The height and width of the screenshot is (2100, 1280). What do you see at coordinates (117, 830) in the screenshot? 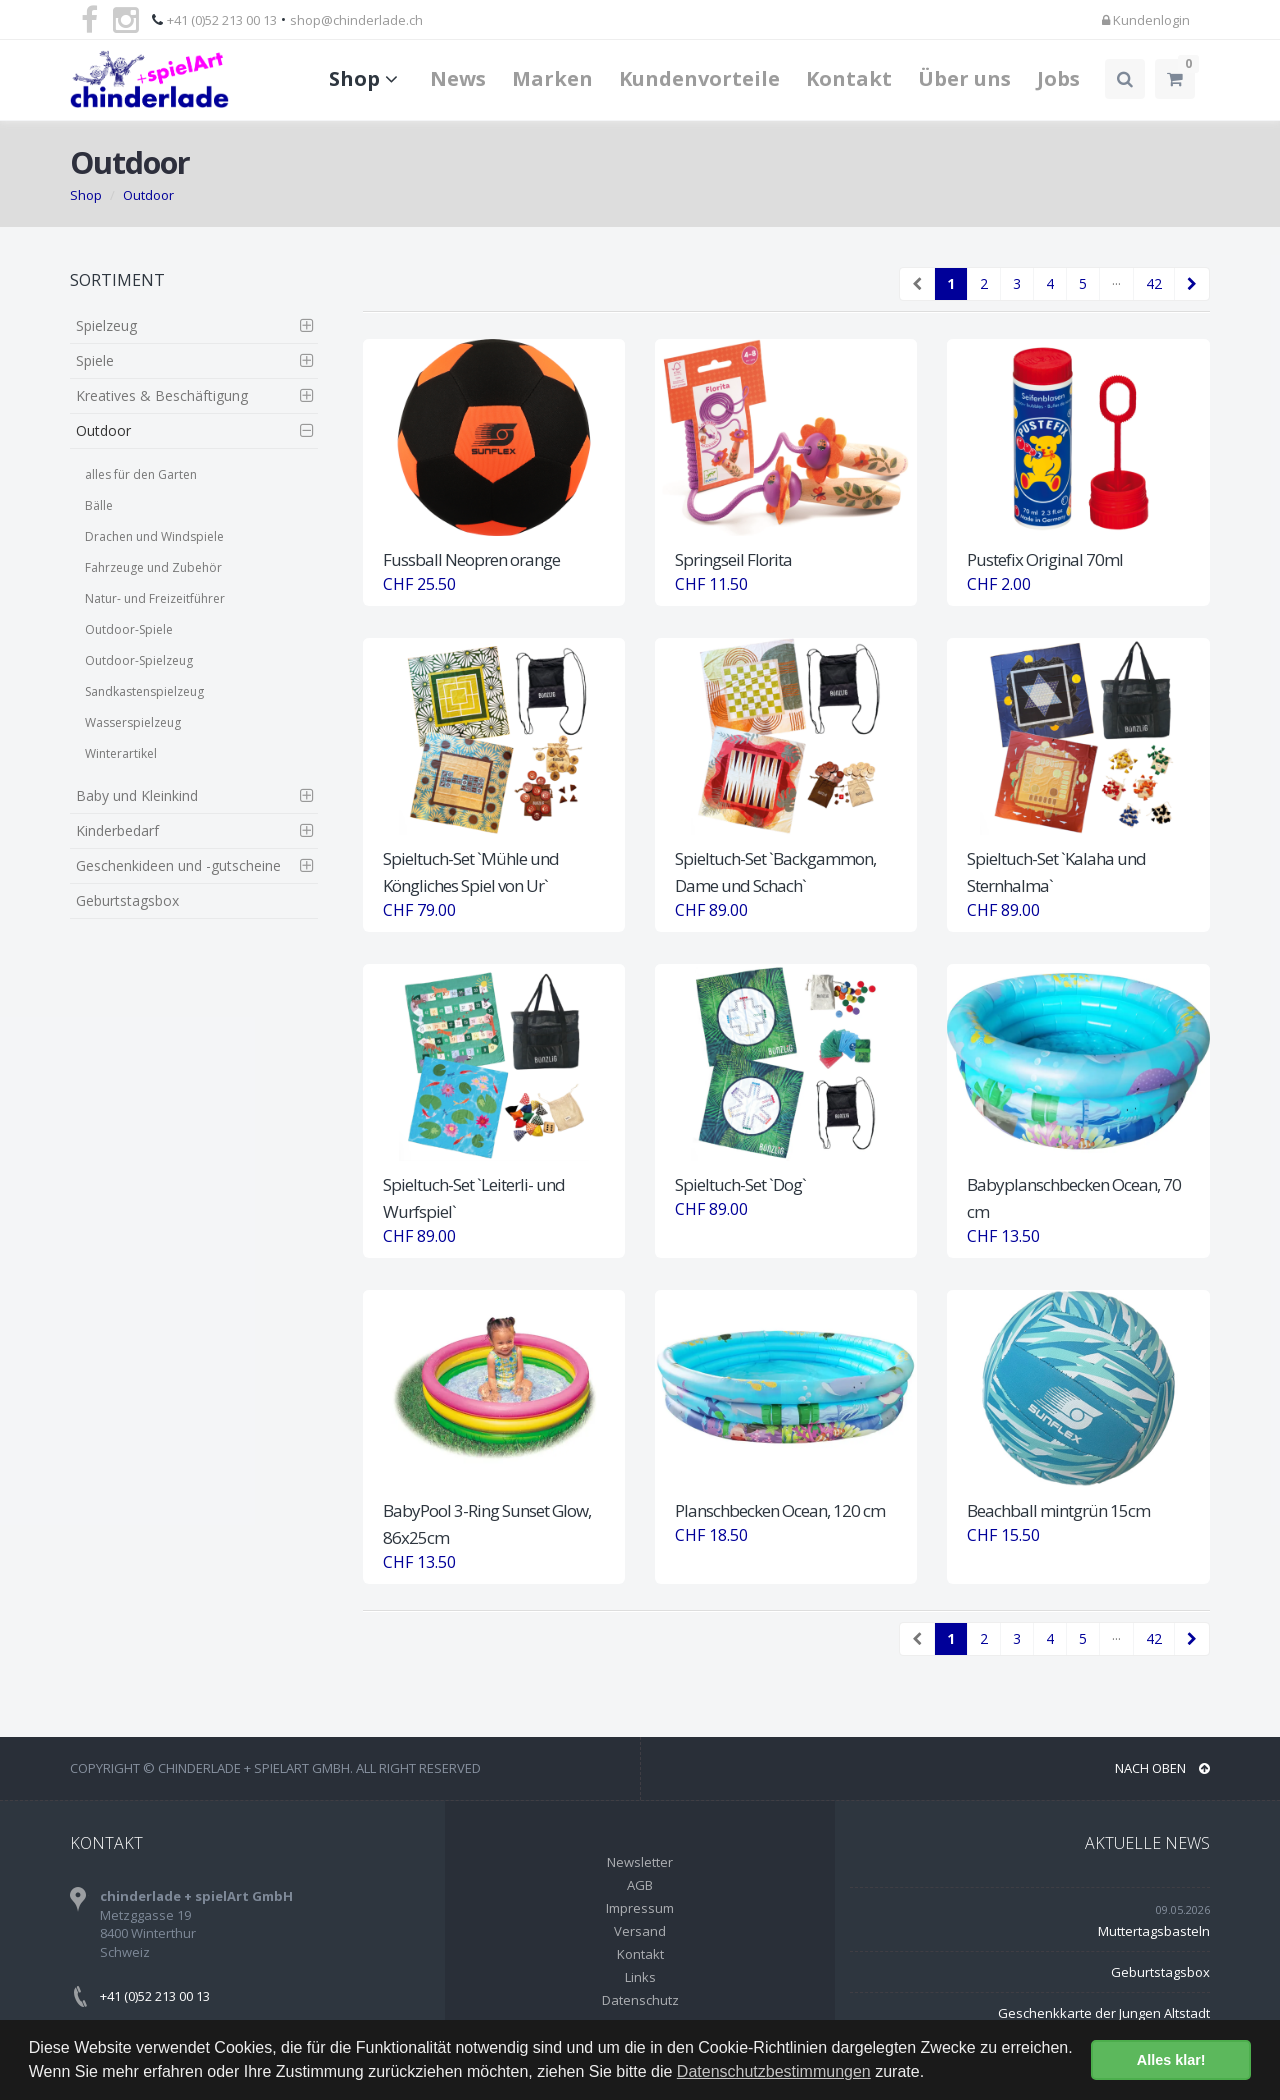
I see `Kinderbedarf` at bounding box center [117, 830].